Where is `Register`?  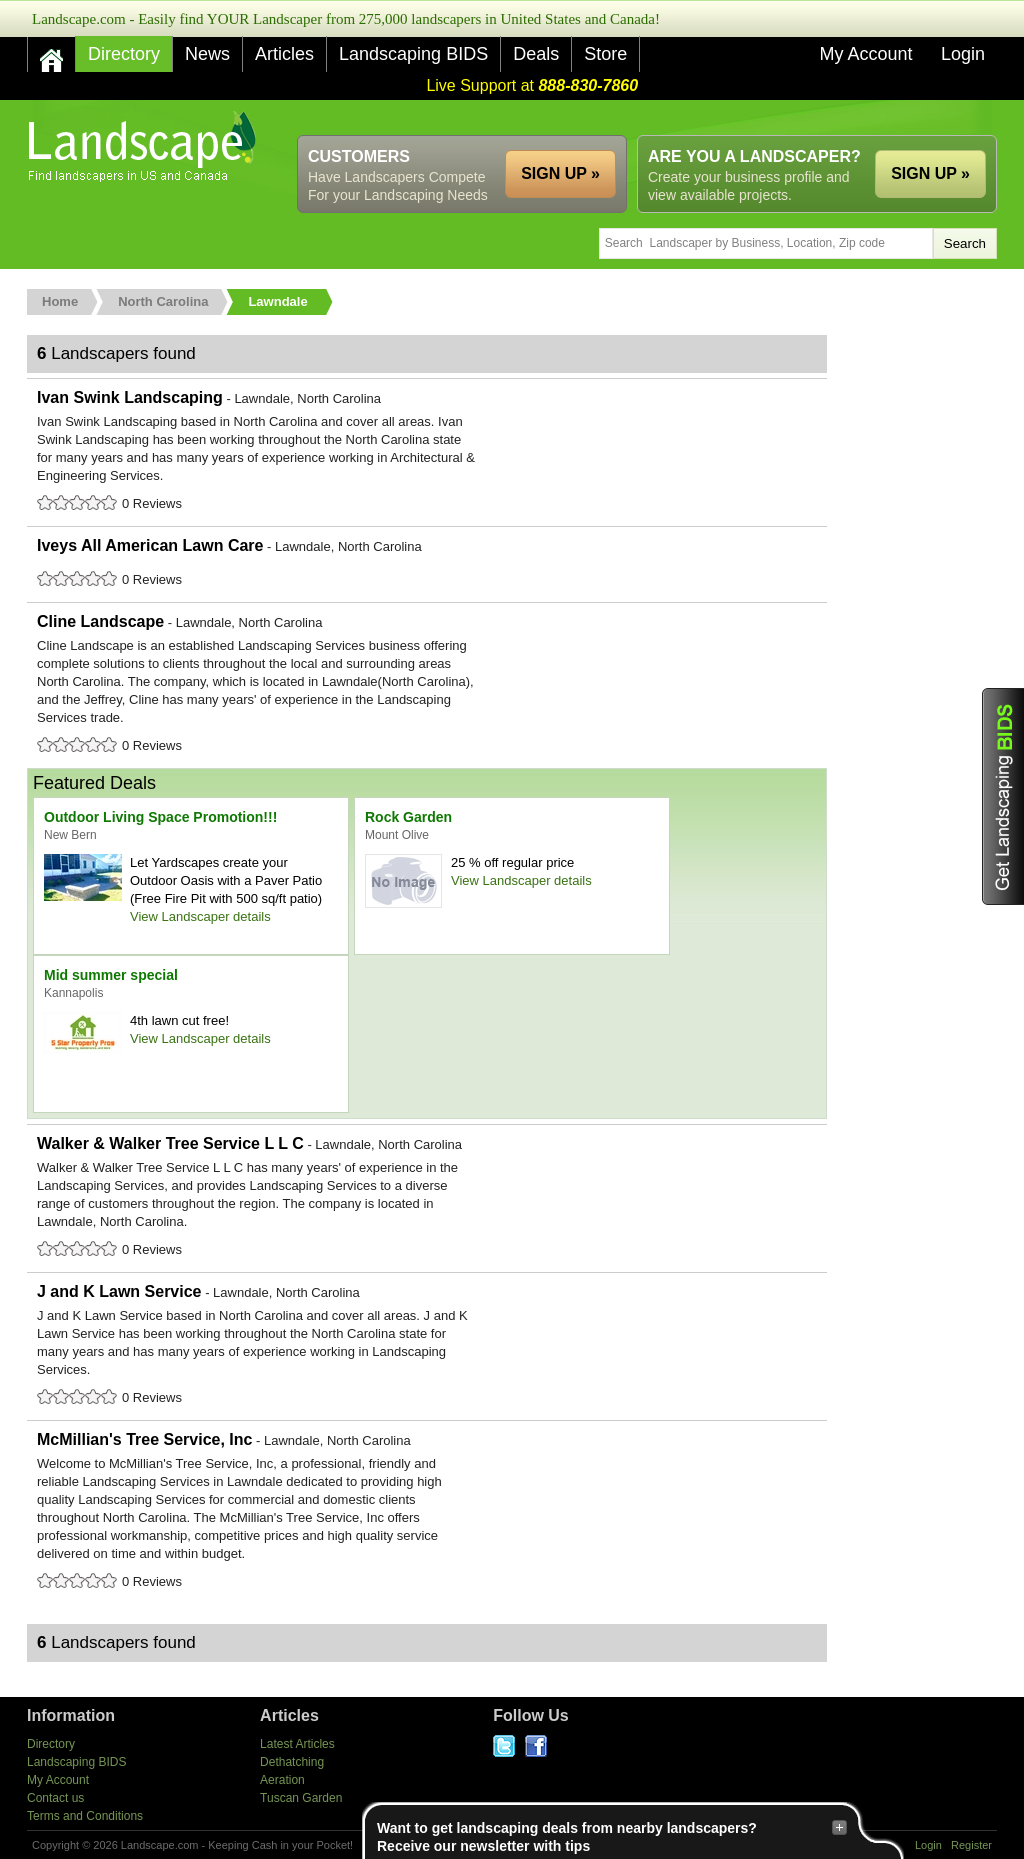 Register is located at coordinates (971, 1845).